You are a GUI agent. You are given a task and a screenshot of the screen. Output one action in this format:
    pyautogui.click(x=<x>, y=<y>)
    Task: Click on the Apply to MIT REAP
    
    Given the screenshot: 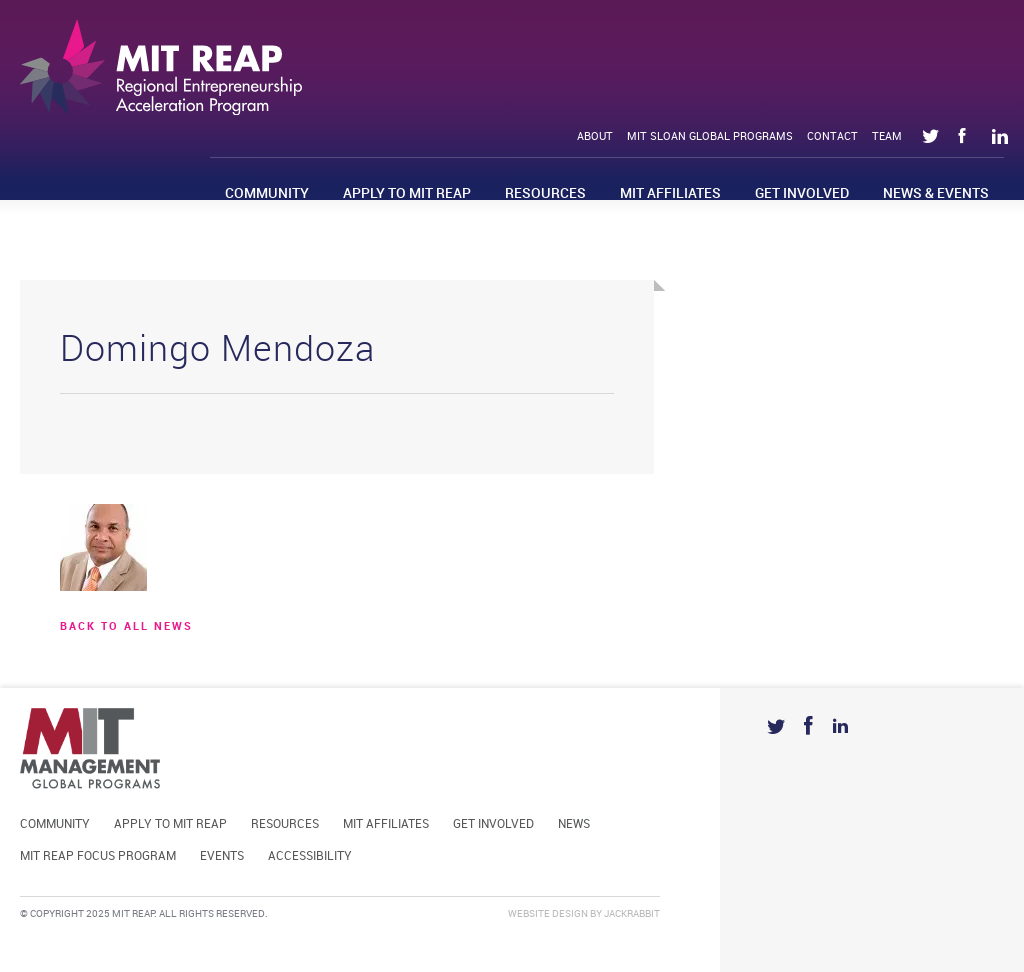 What is the action you would take?
    pyautogui.click(x=407, y=193)
    